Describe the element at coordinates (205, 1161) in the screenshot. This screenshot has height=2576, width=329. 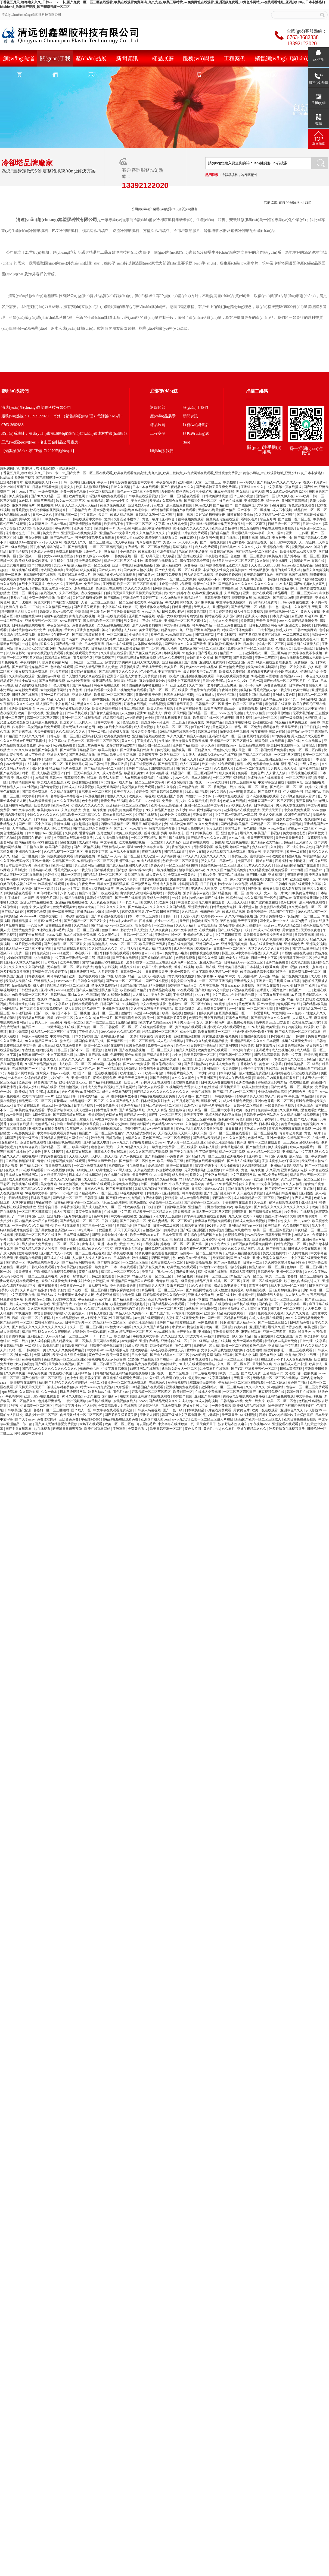
I see `麻豆视频在线观看免费网站` at that location.